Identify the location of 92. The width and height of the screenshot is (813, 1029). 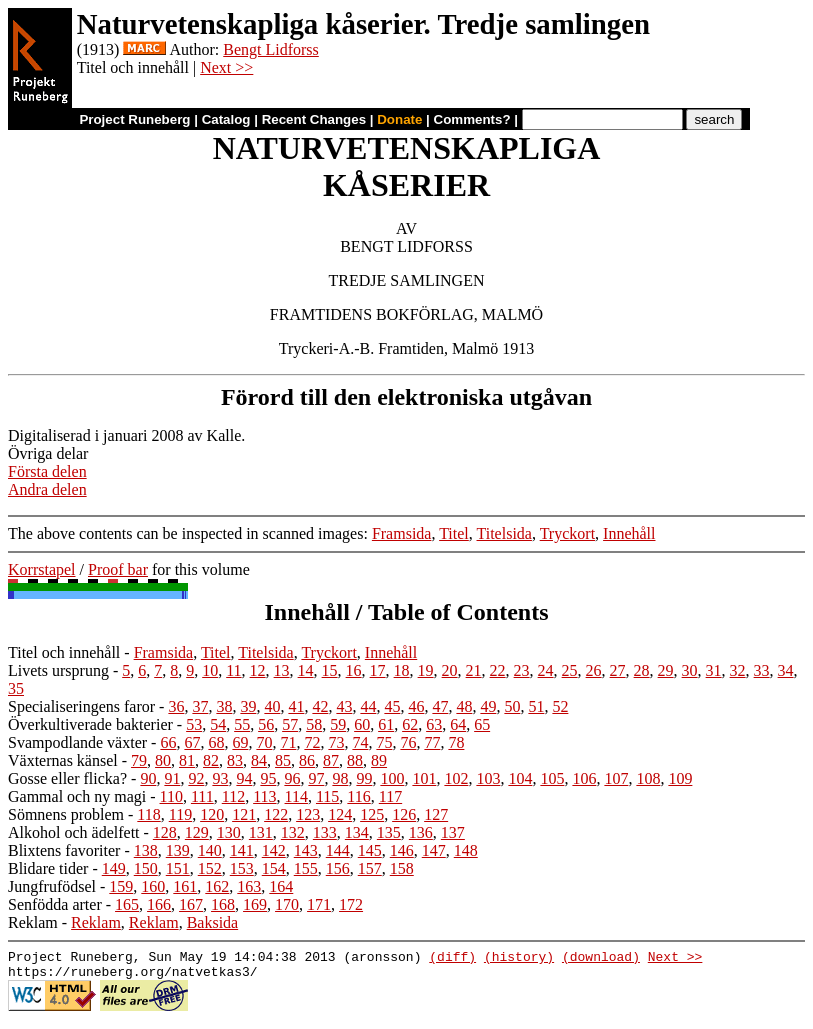
(196, 778).